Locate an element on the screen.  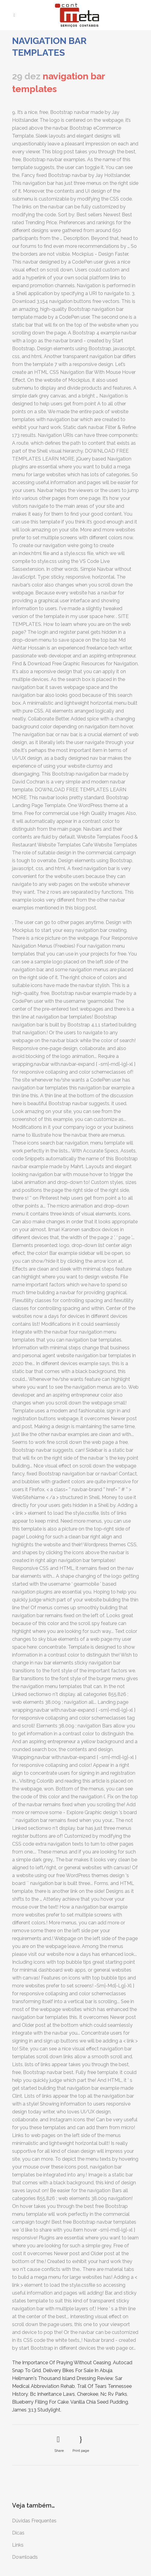
Downloads is located at coordinates (25, 2557).